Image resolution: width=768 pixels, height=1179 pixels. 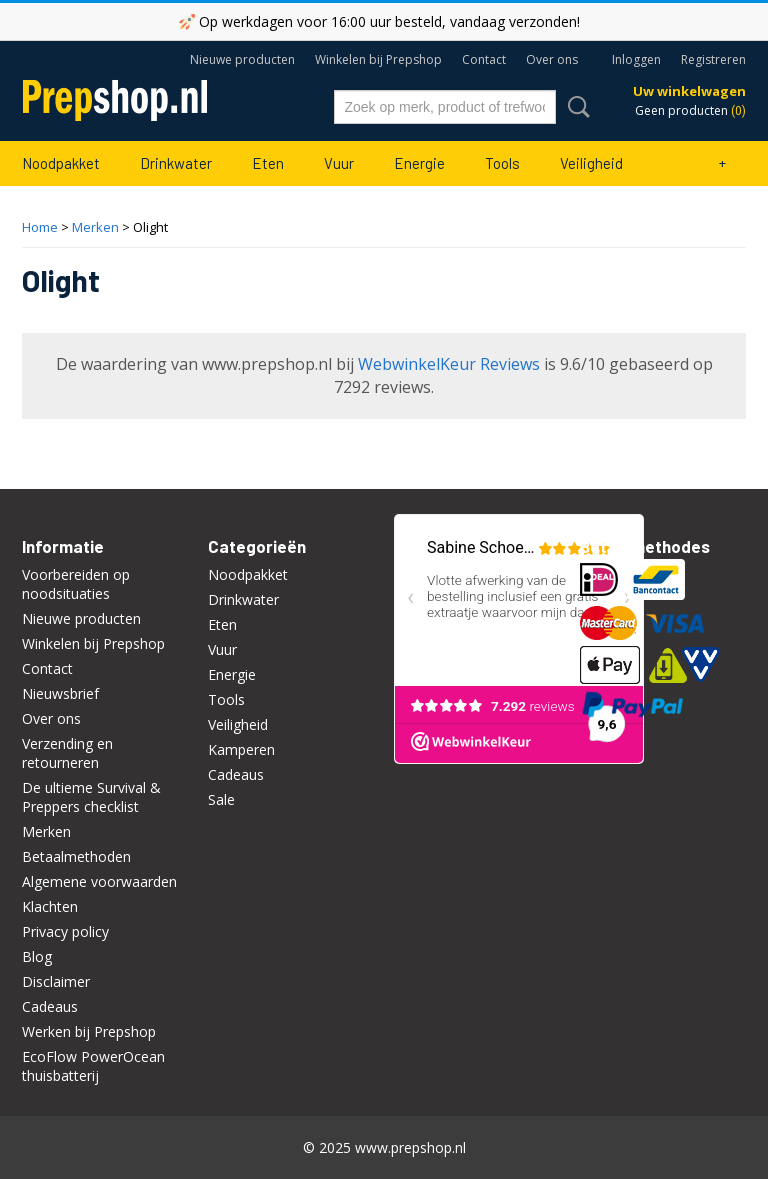 I want to click on Blog, so click(x=37, y=956).